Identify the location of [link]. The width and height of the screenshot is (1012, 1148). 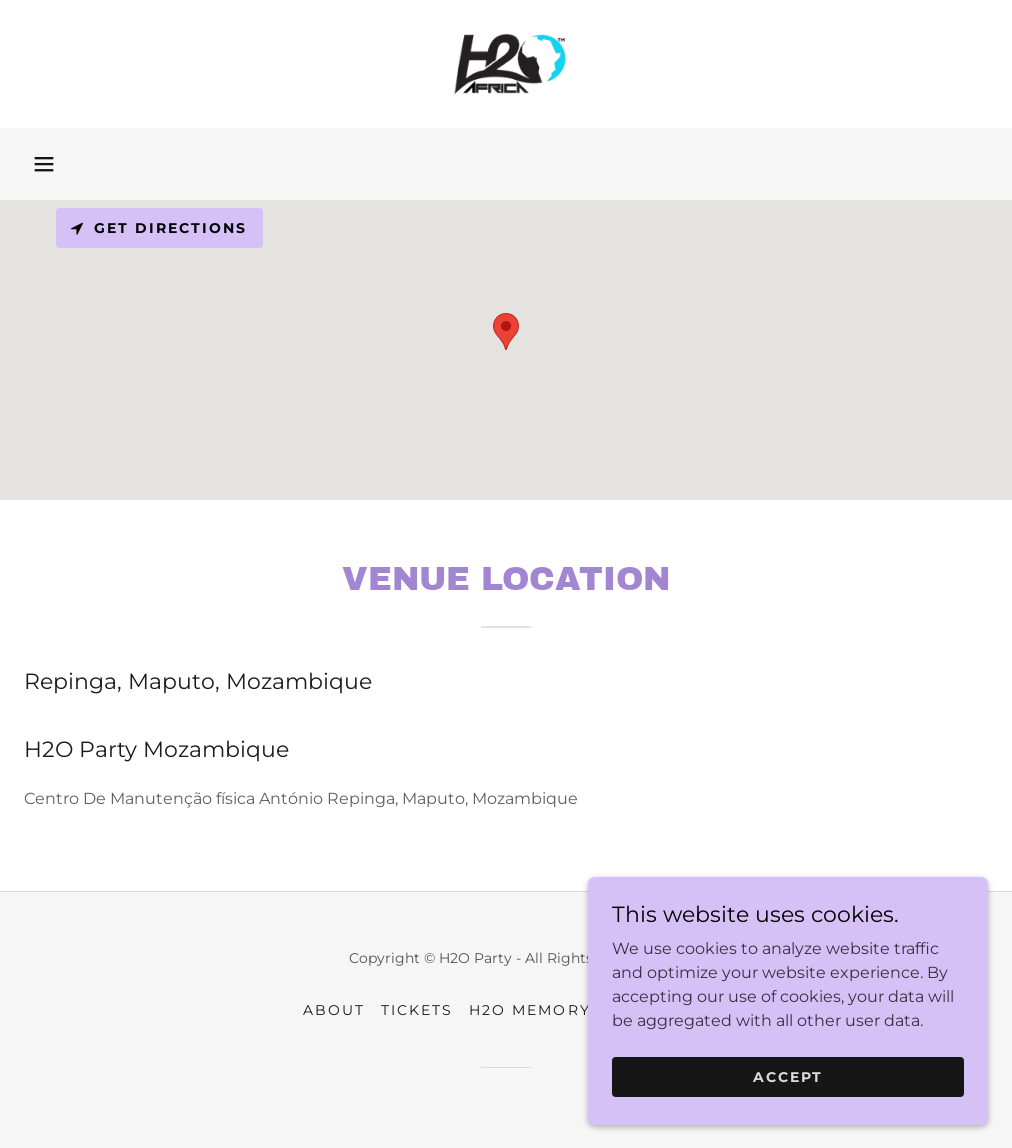
(506, 64).